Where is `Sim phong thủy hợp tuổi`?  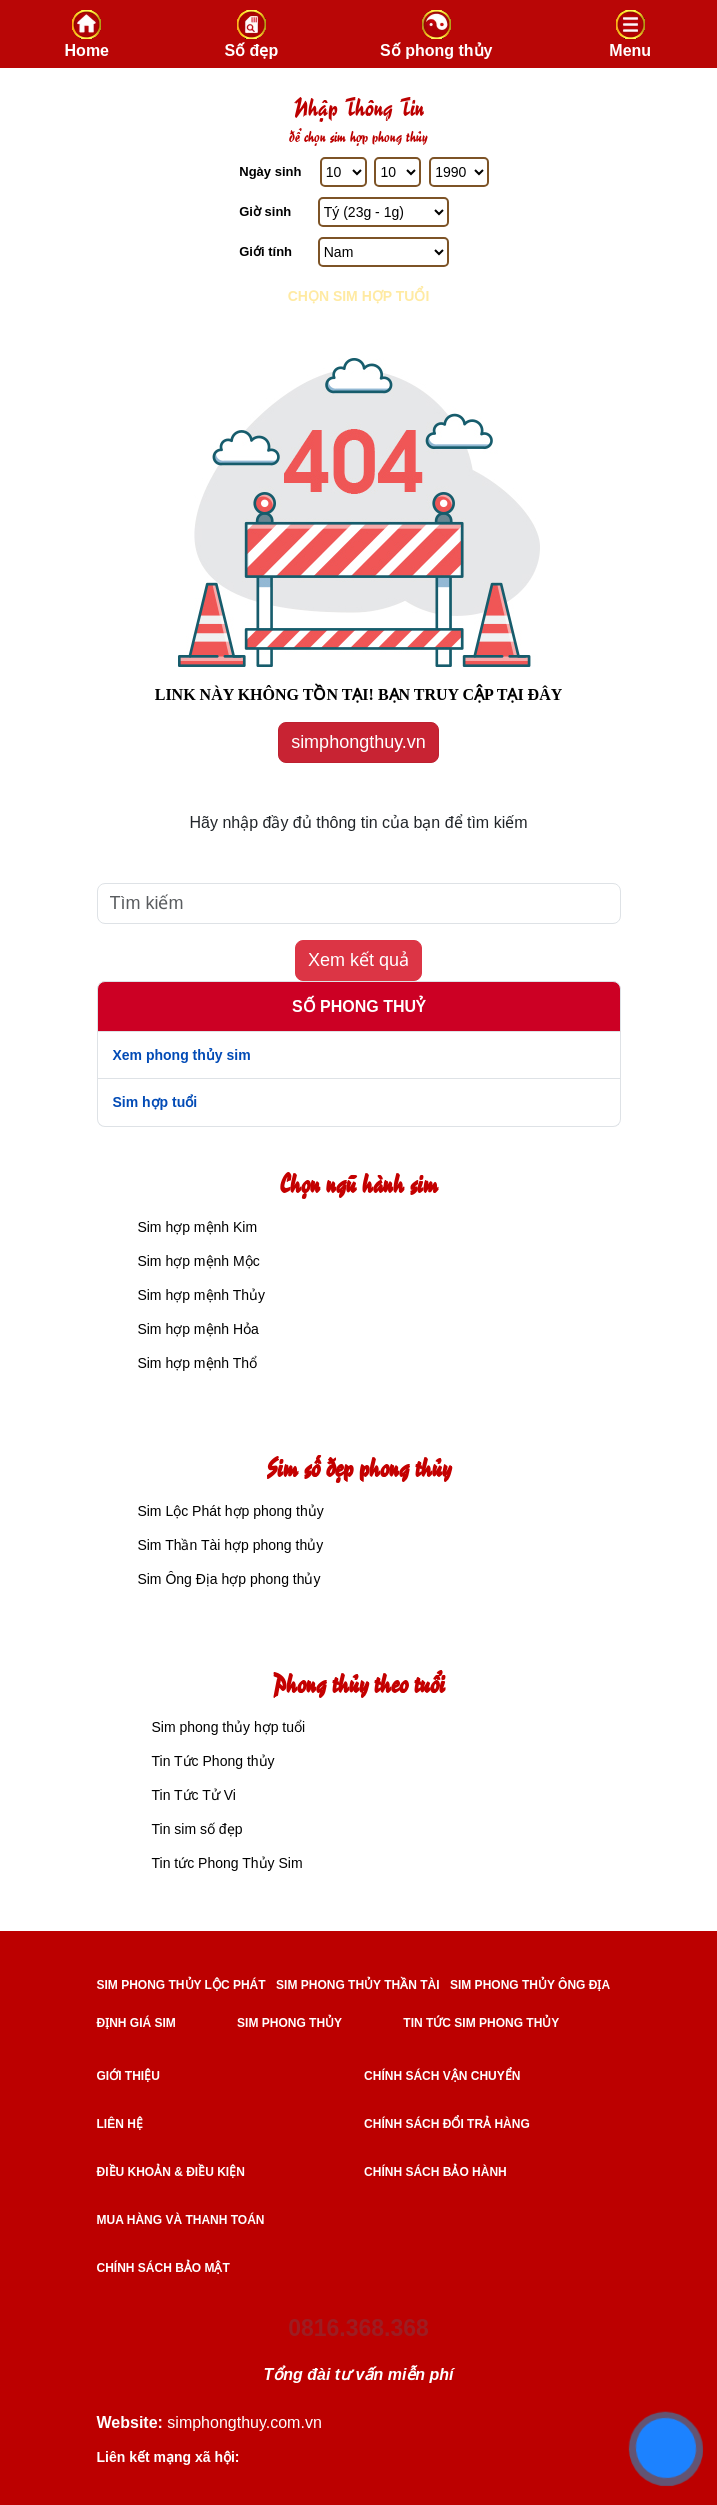 Sim phong thủy hợp tuổi is located at coordinates (229, 1727).